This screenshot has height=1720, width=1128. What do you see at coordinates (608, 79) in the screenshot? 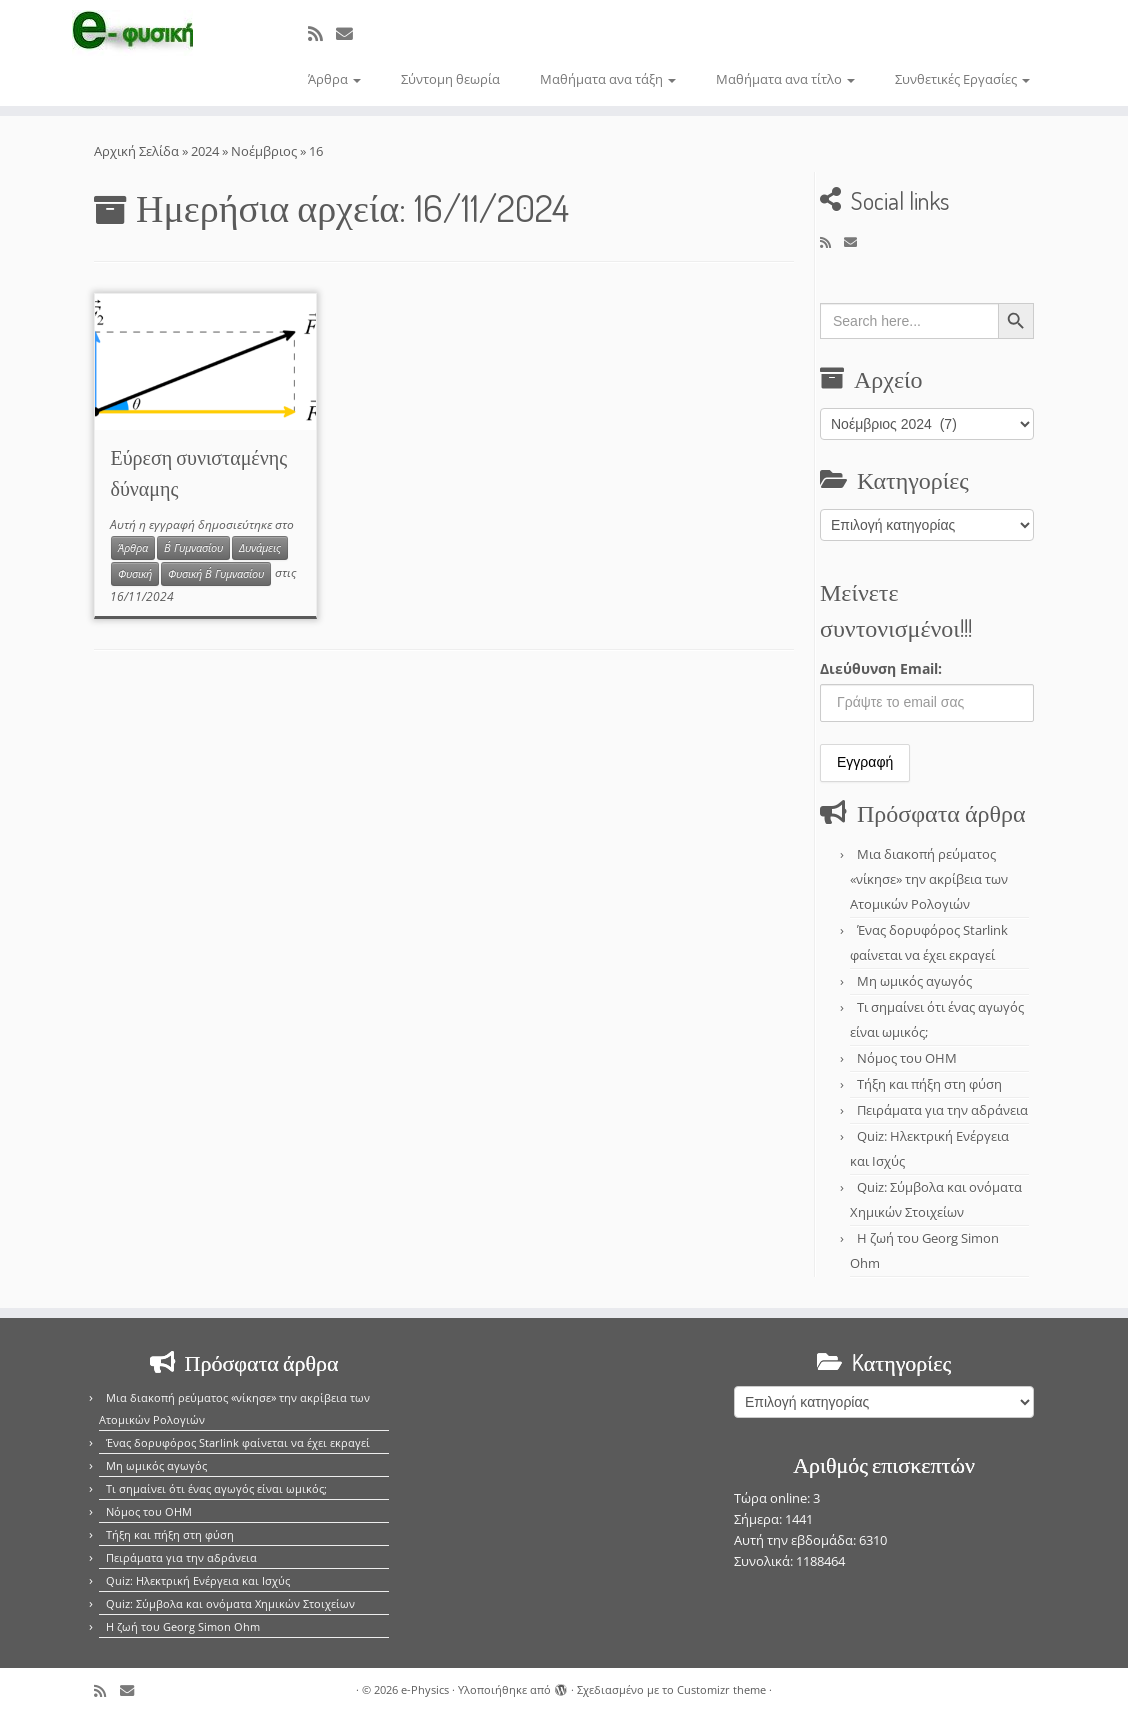
I see `Μαθήματα ανα τάξη` at bounding box center [608, 79].